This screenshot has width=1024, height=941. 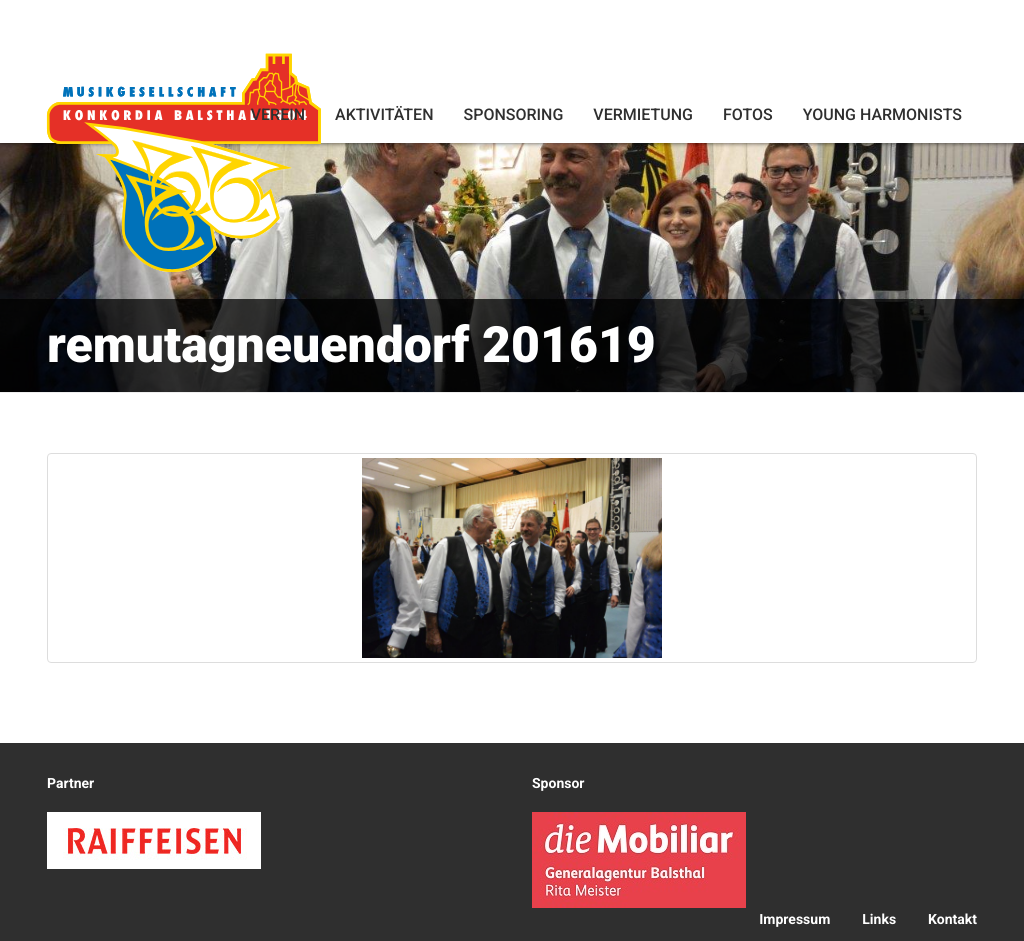 What do you see at coordinates (794, 920) in the screenshot?
I see `Impressum` at bounding box center [794, 920].